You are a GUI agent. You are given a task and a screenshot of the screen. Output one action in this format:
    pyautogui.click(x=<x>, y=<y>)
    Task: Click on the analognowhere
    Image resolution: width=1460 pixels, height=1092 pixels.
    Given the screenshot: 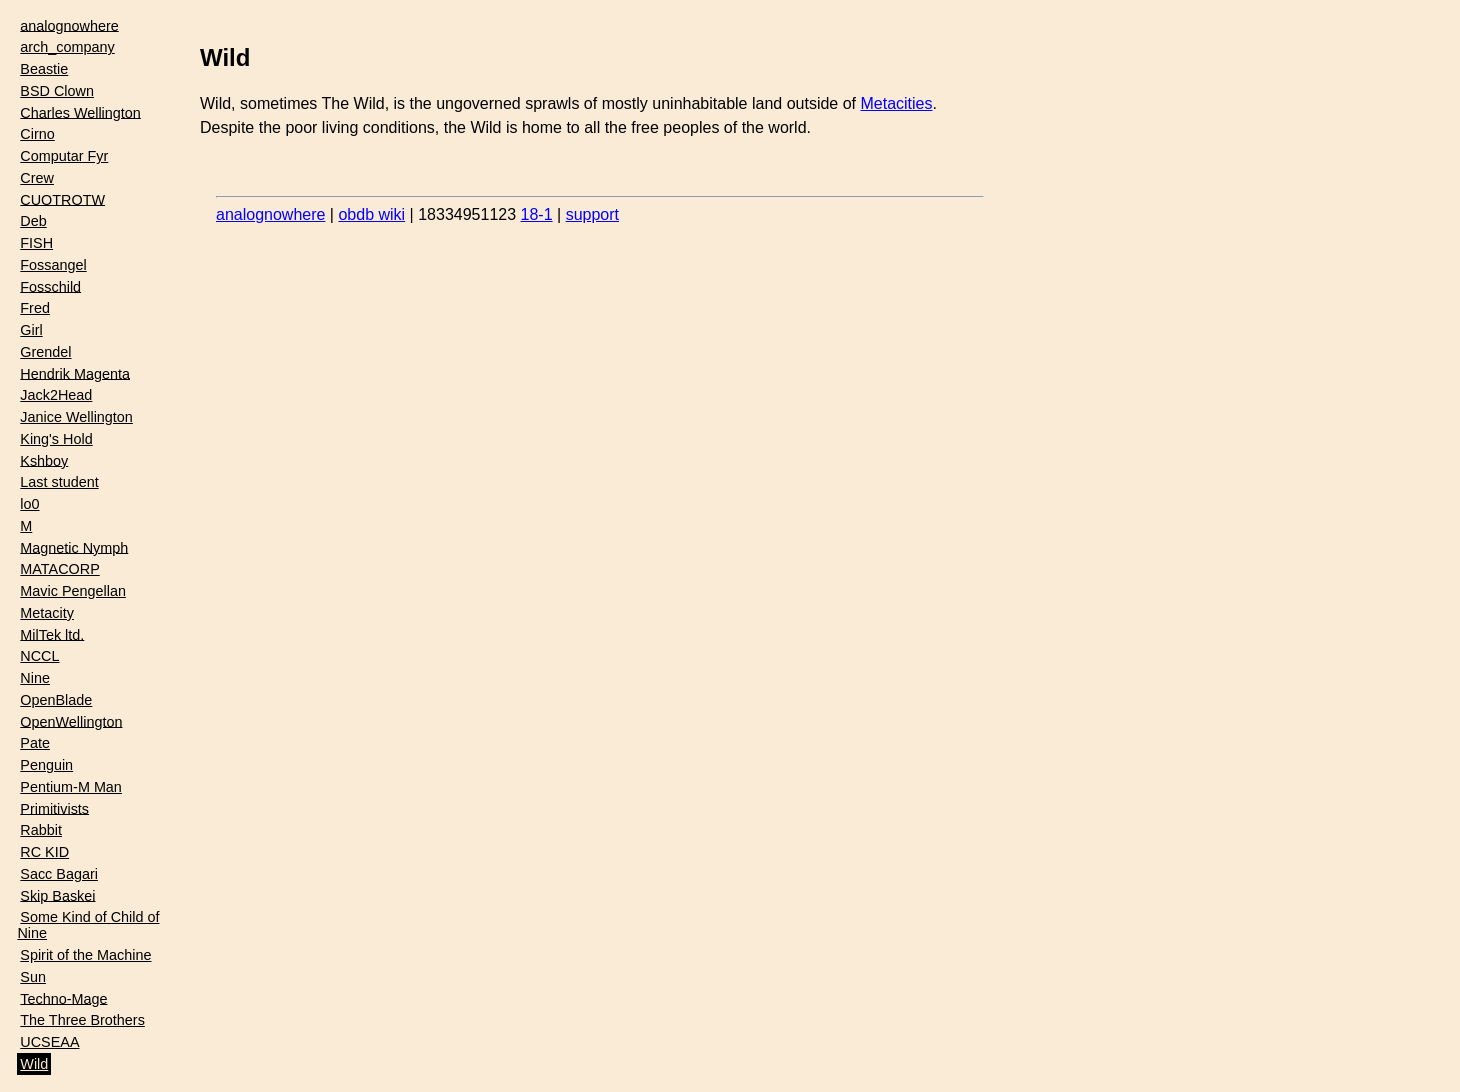 What is the action you would take?
    pyautogui.click(x=69, y=25)
    